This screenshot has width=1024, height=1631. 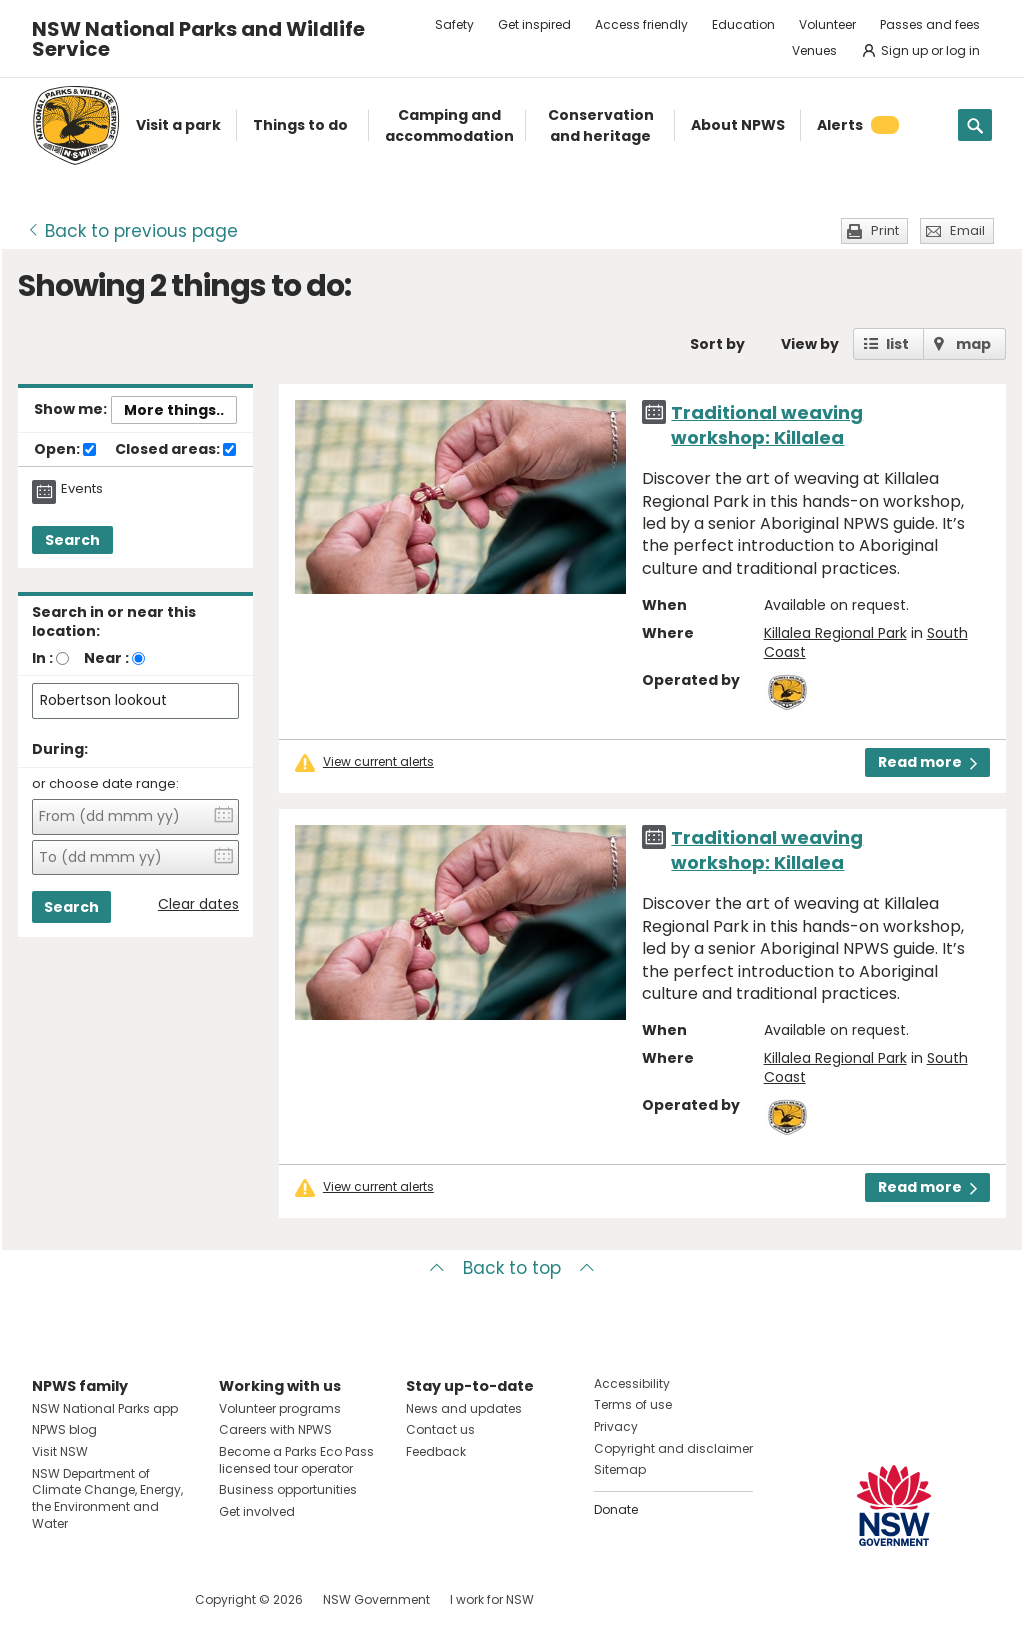 I want to click on Near :, so click(x=106, y=658).